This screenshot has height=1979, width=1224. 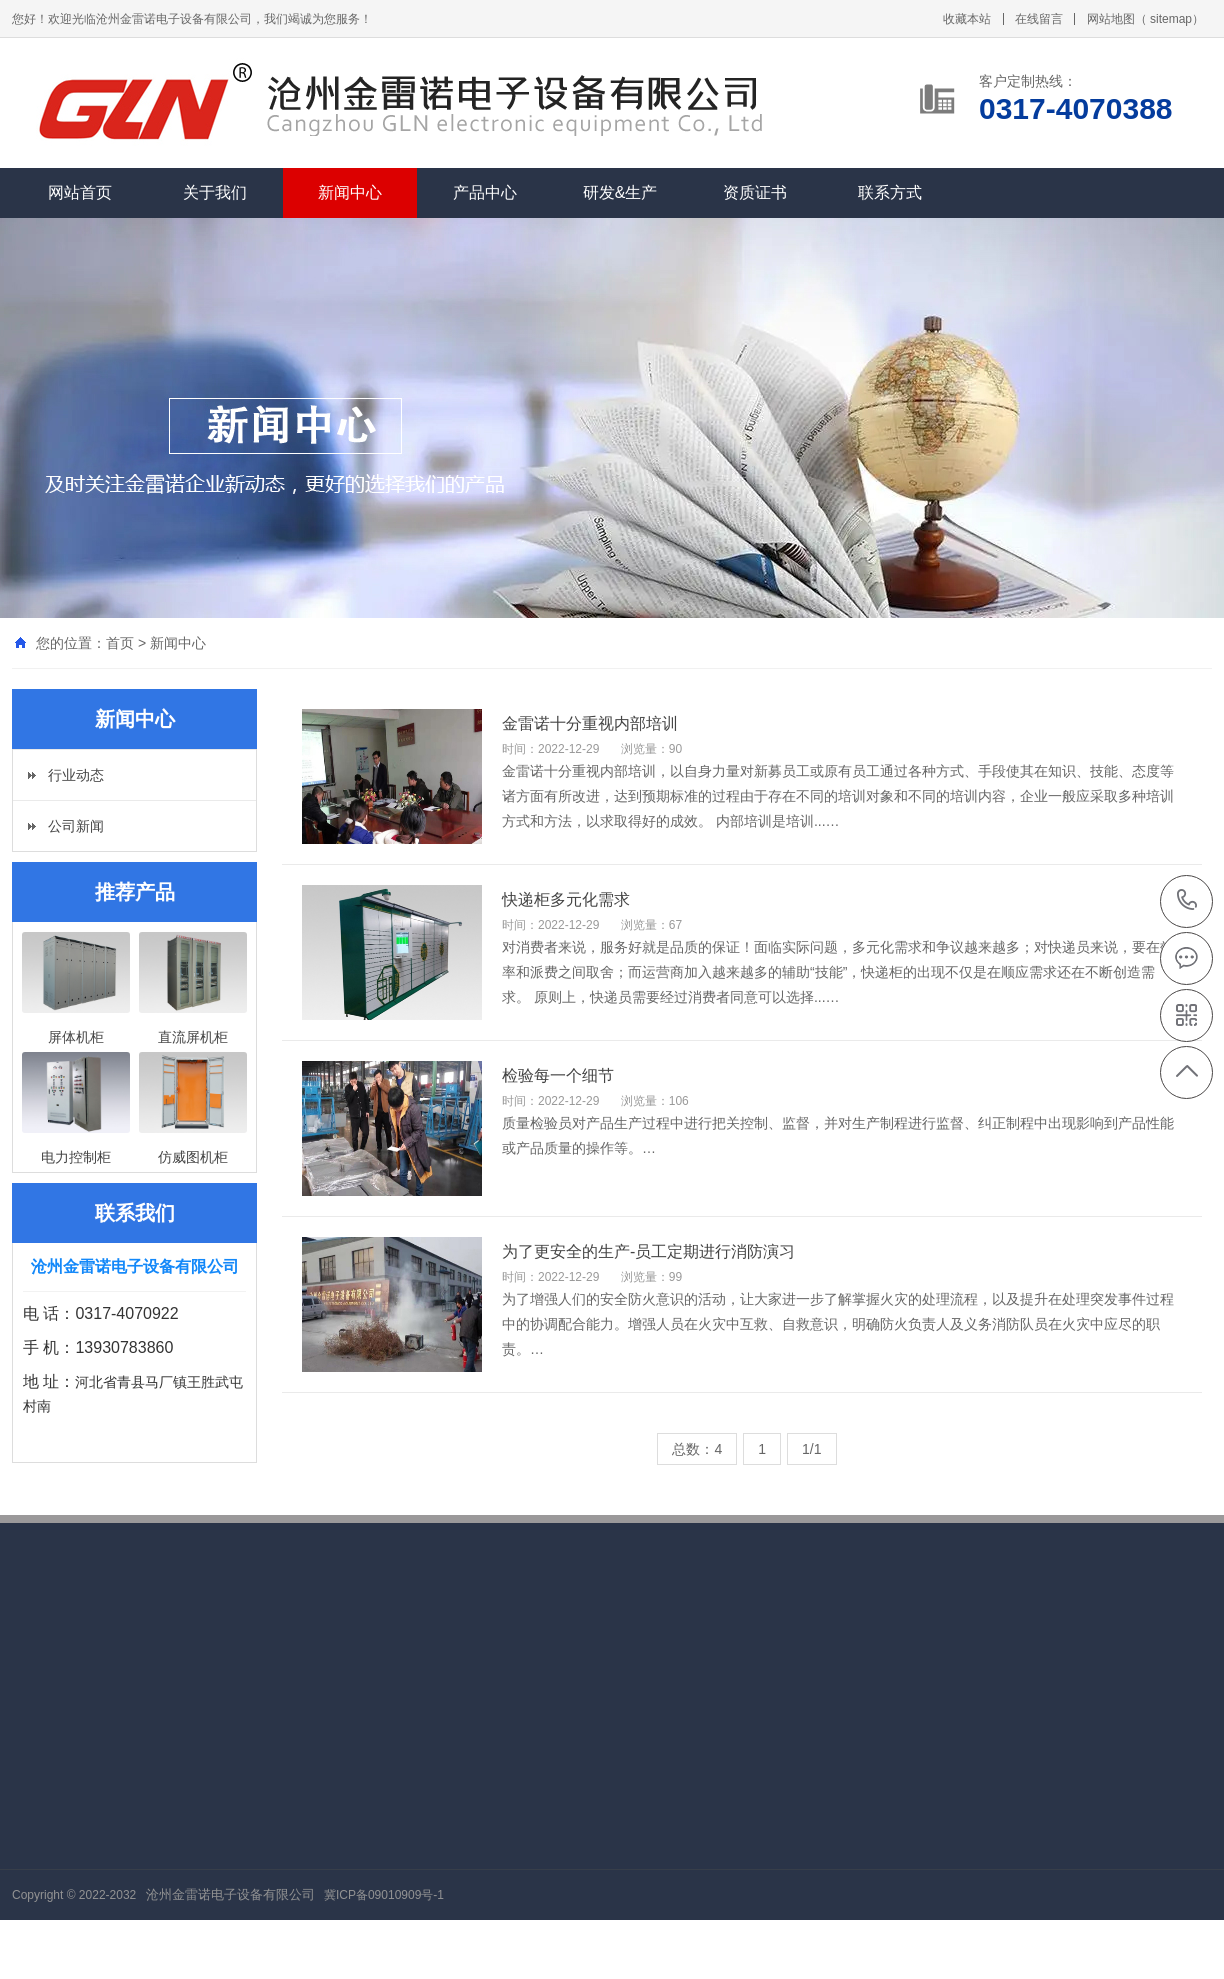 What do you see at coordinates (76, 826) in the screenshot?
I see `公司新闻` at bounding box center [76, 826].